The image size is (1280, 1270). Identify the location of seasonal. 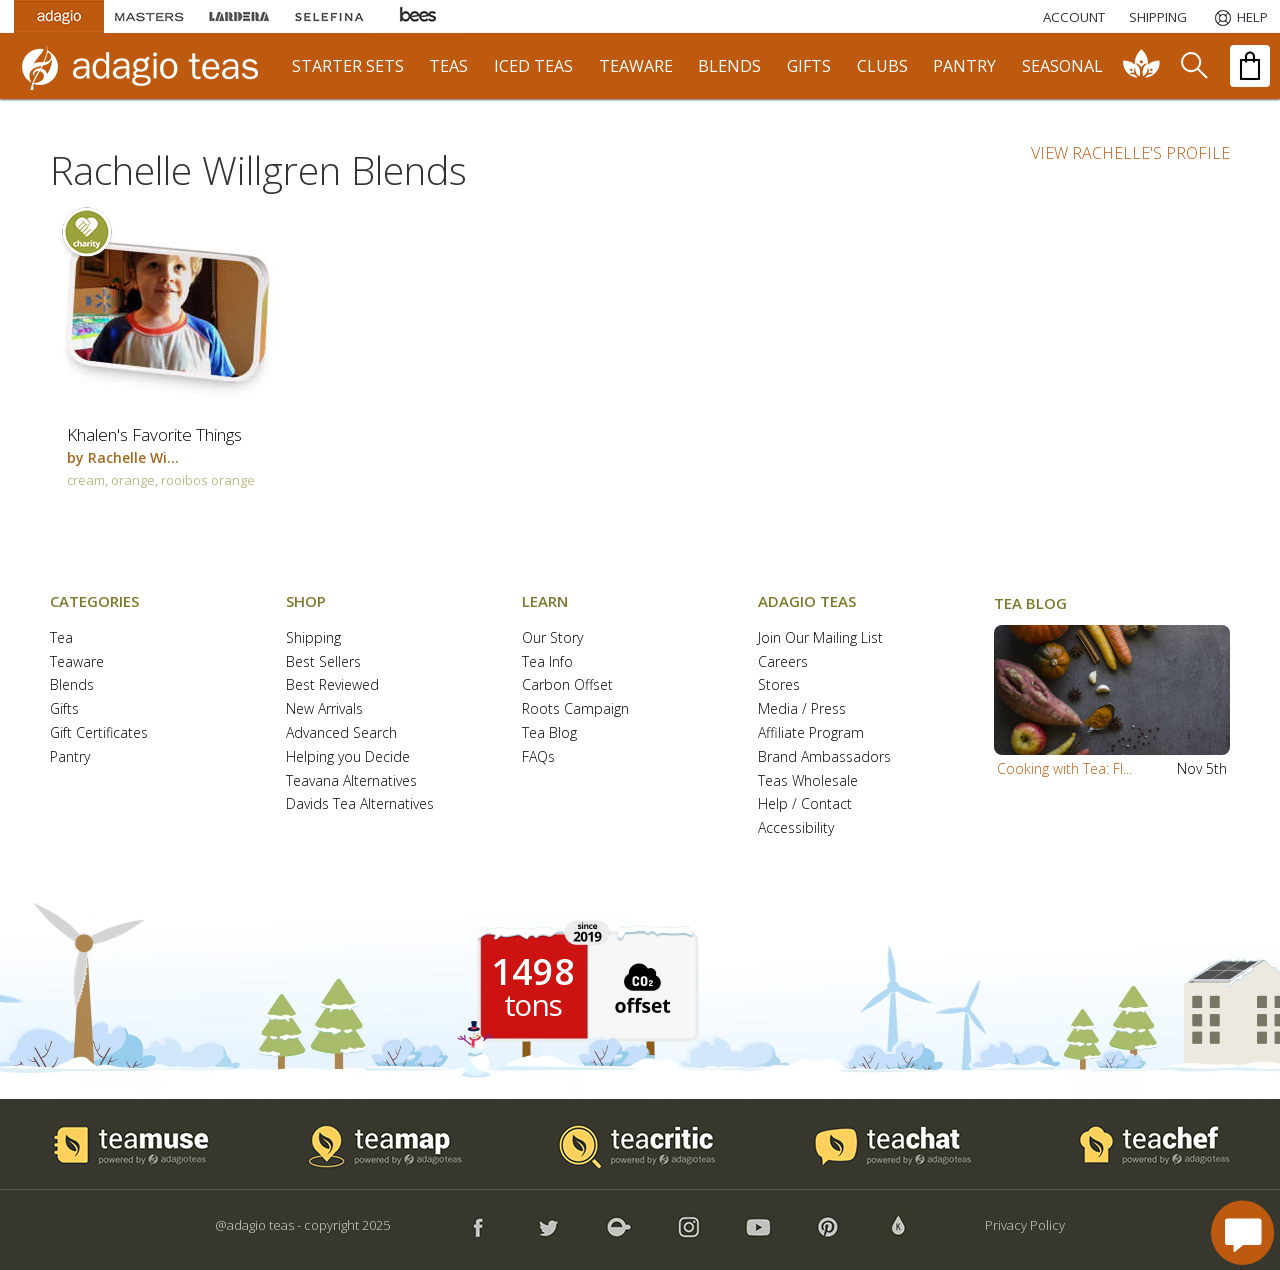
(1062, 66).